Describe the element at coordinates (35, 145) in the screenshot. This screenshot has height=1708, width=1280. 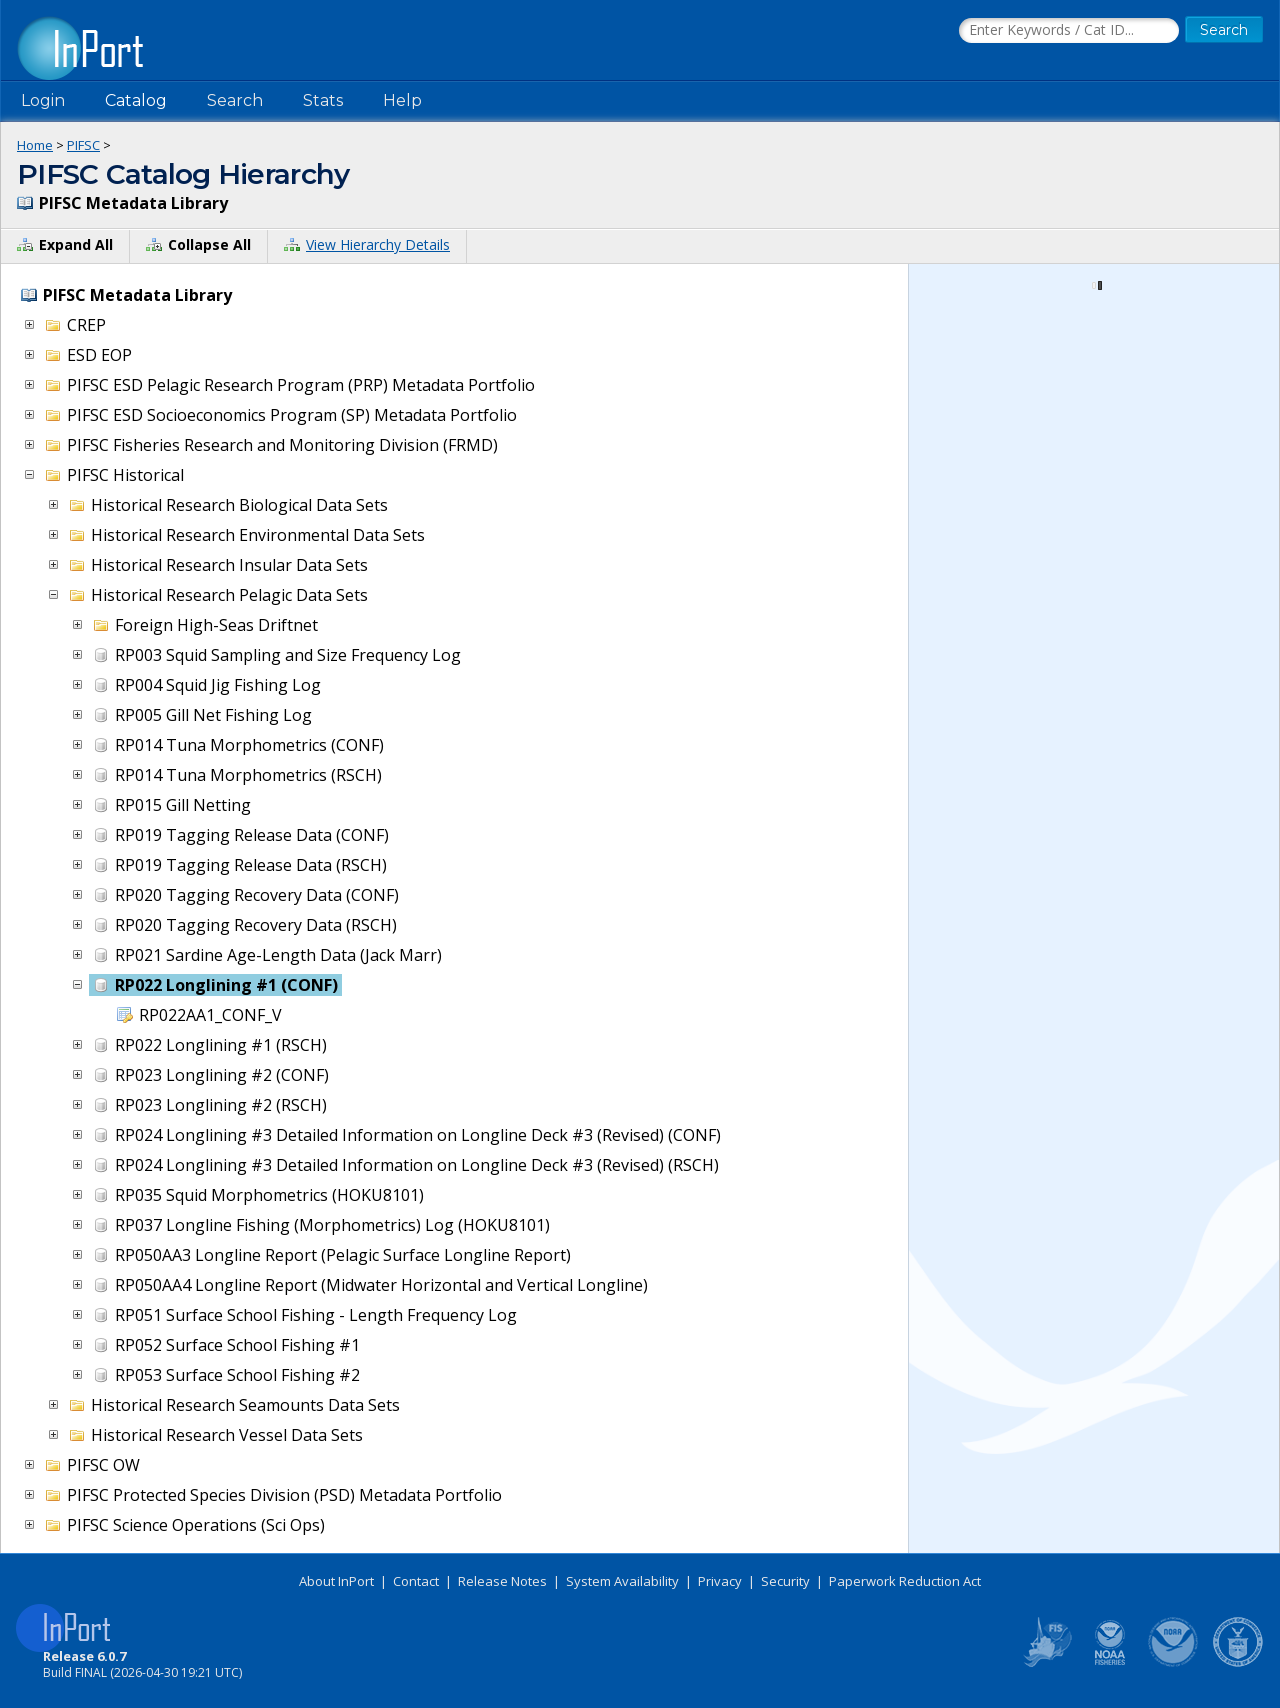
I see `Home` at that location.